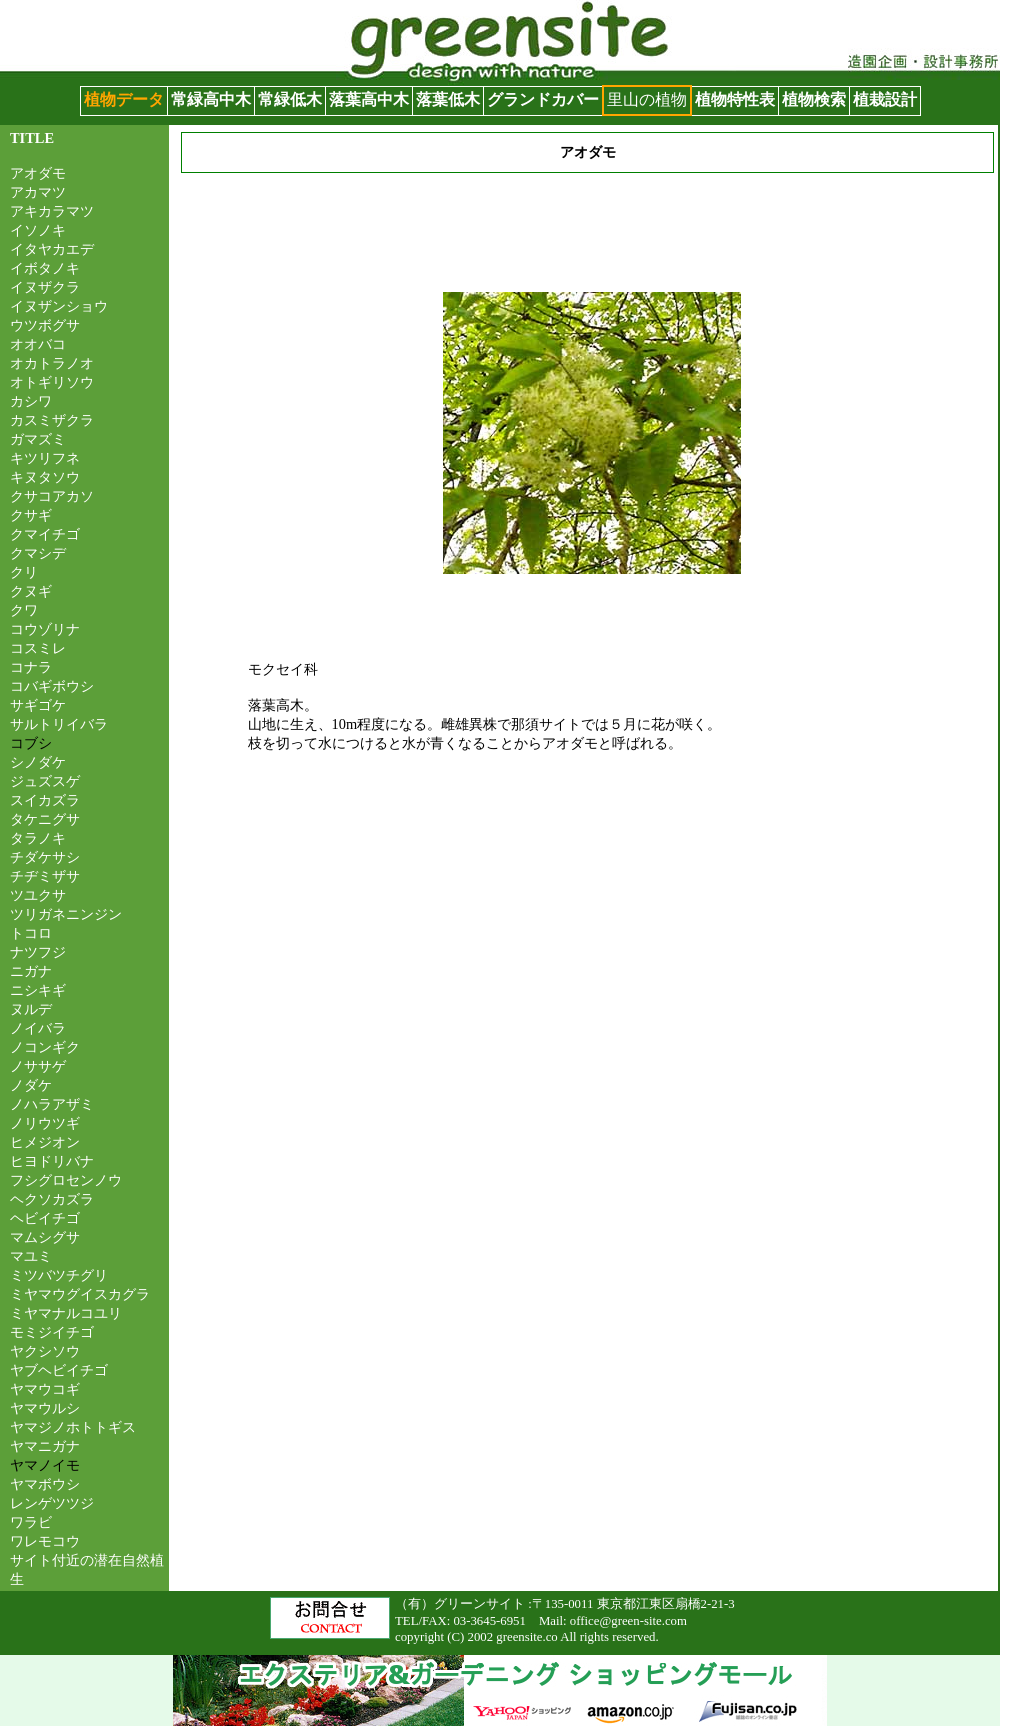 This screenshot has width=1024, height=1729. What do you see at coordinates (59, 1275) in the screenshot?
I see `ミツバツチグリ` at bounding box center [59, 1275].